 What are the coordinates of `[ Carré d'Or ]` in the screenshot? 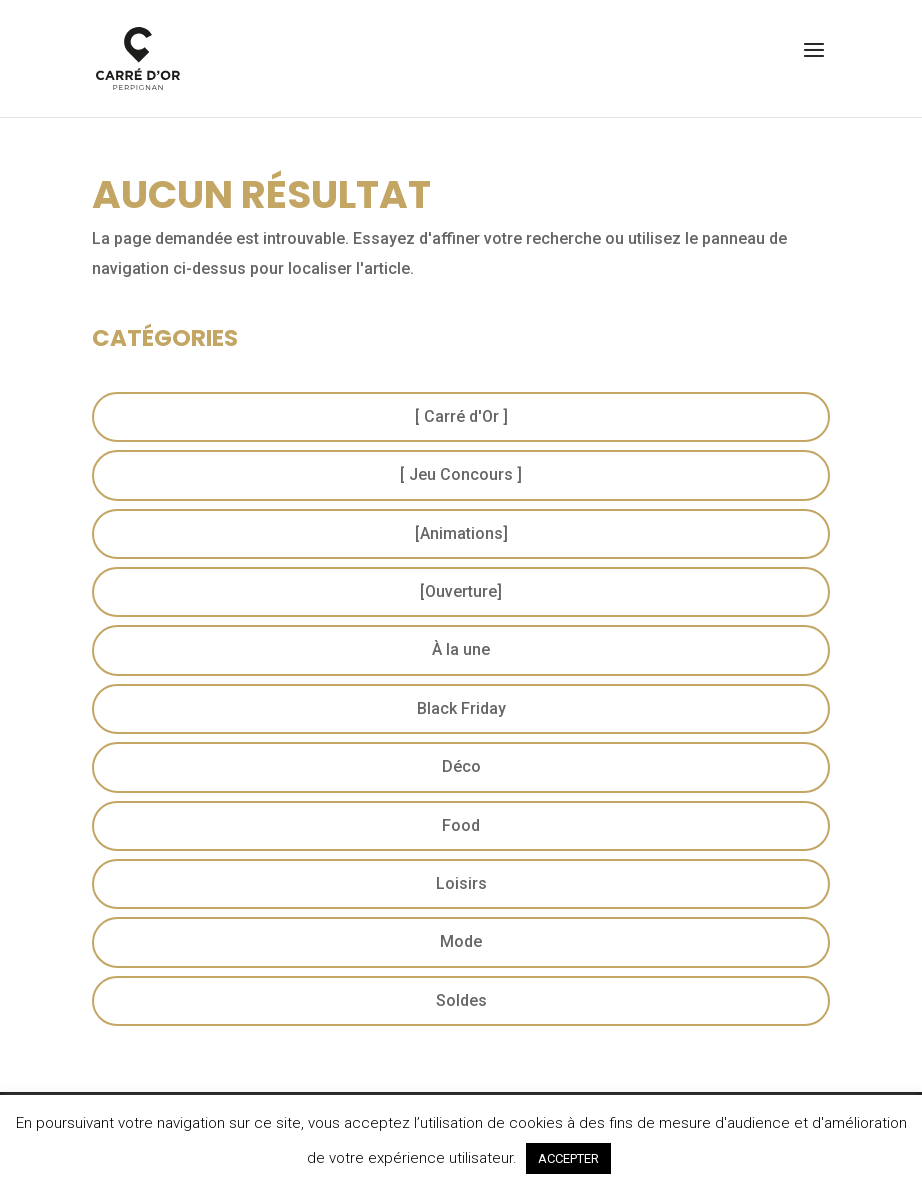 It's located at (461, 416).